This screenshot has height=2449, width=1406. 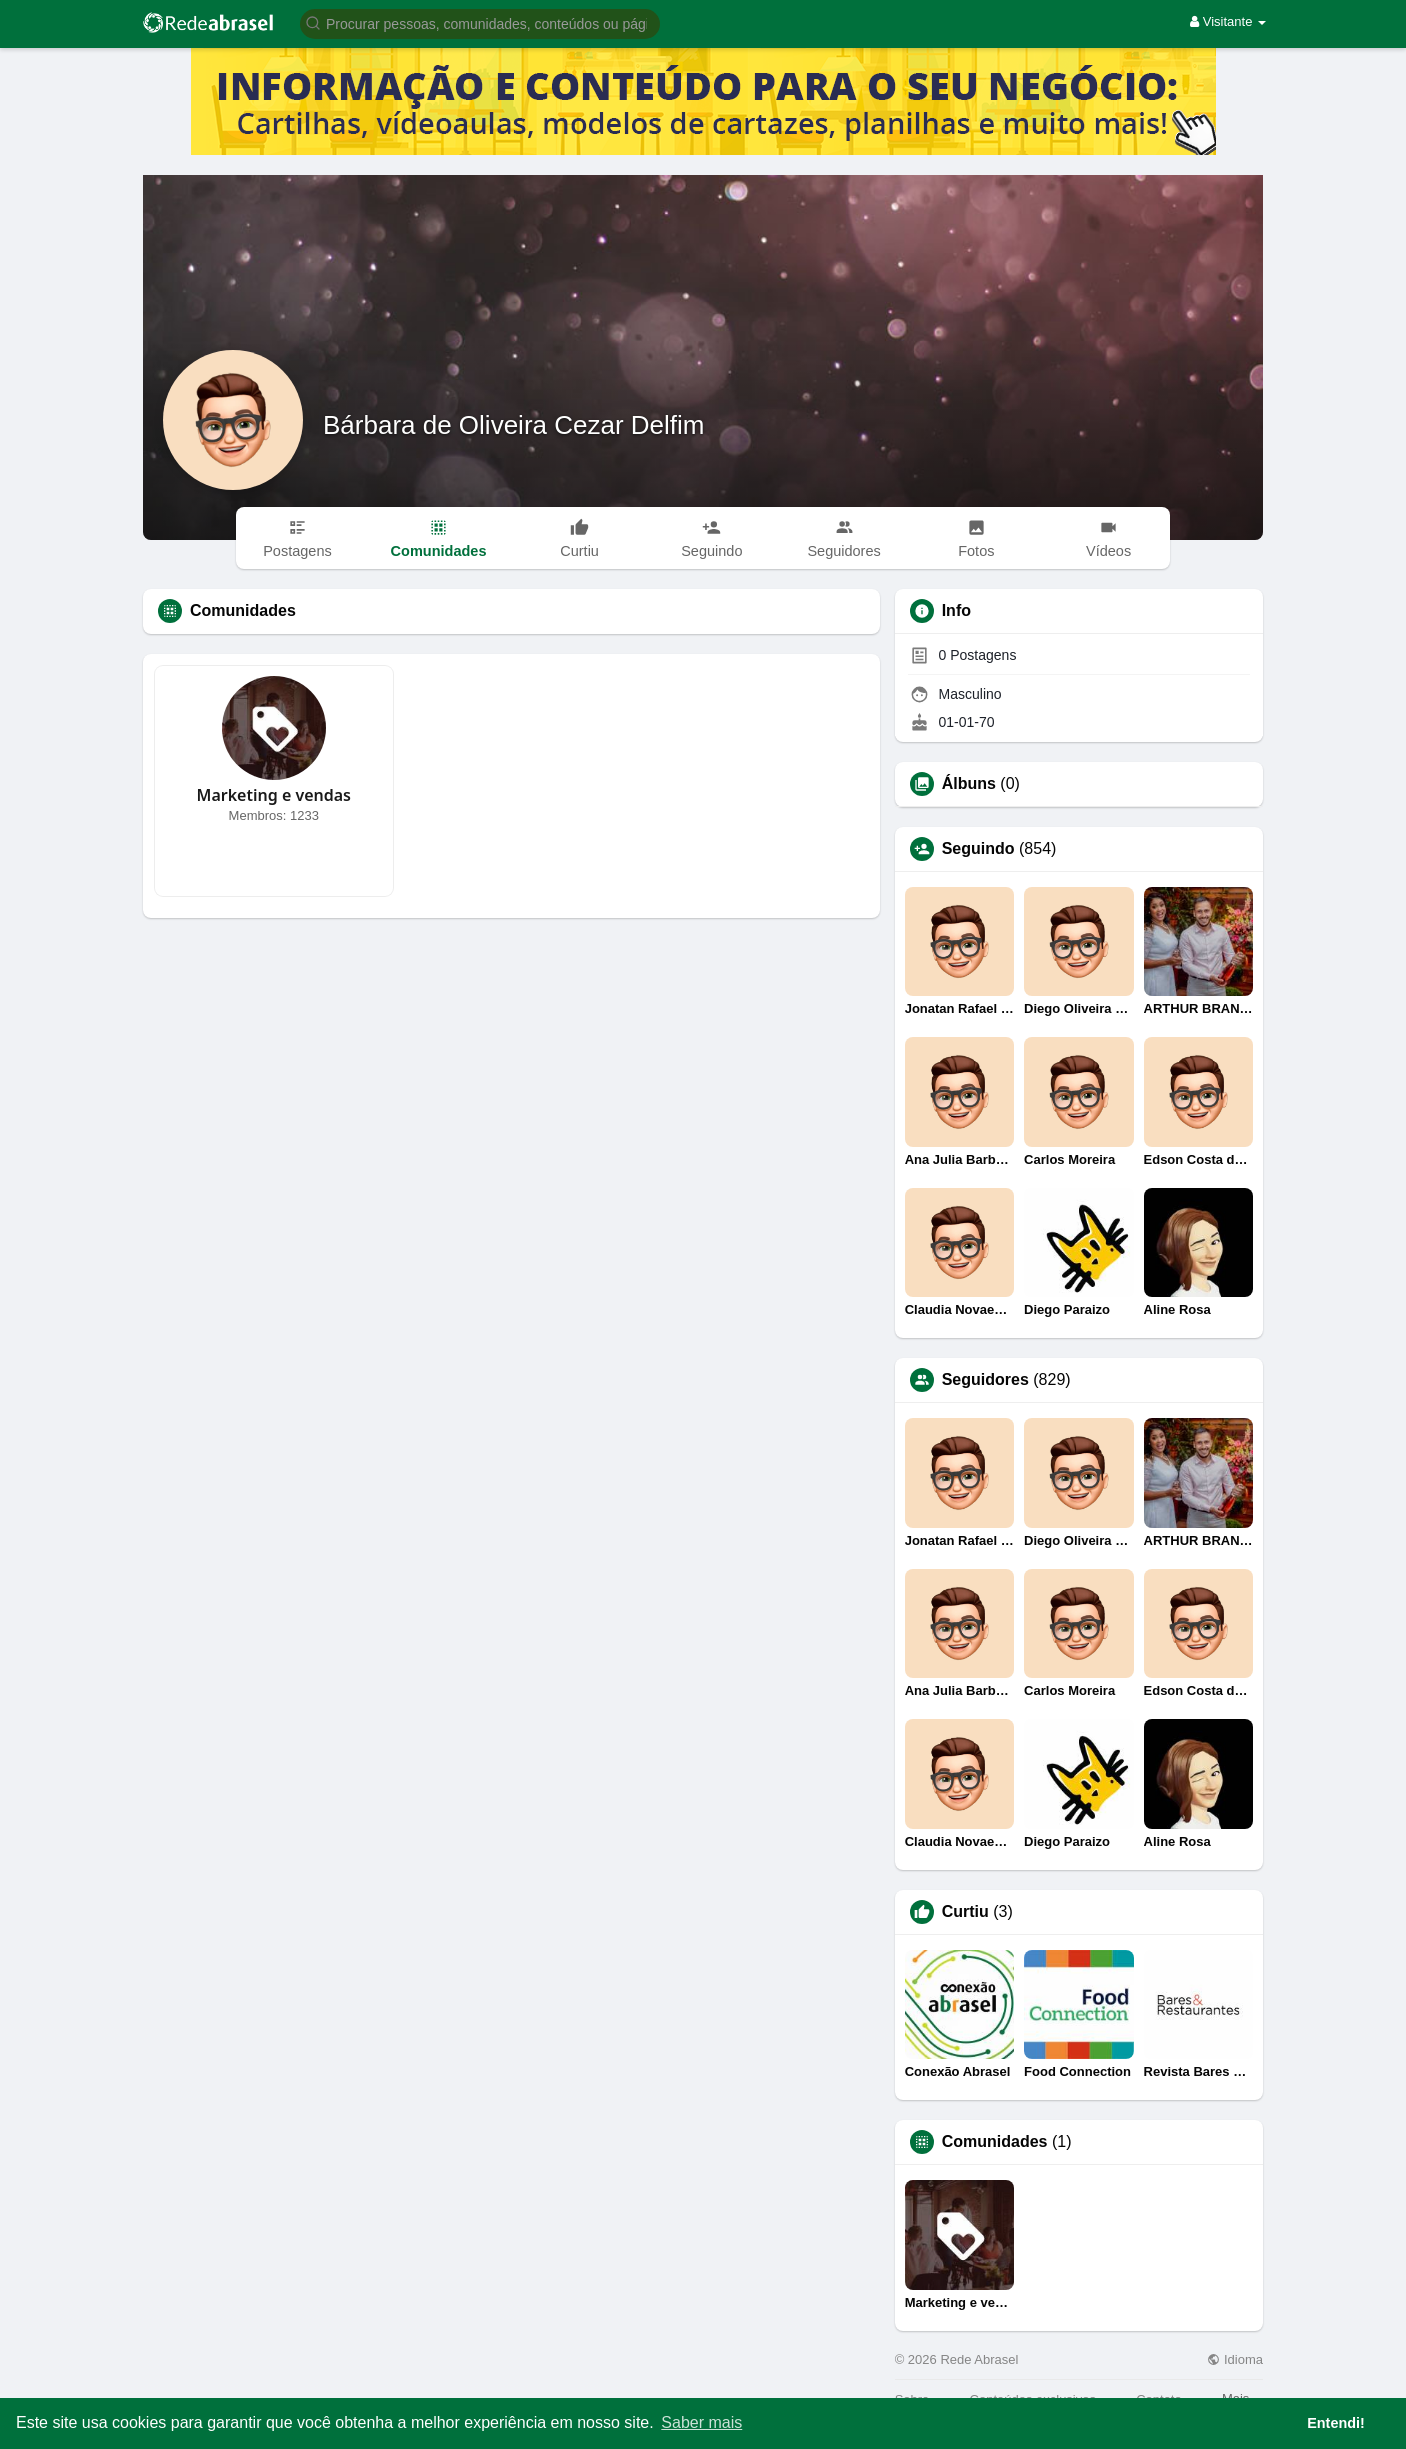 What do you see at coordinates (985, 1380) in the screenshot?
I see `Seguidores` at bounding box center [985, 1380].